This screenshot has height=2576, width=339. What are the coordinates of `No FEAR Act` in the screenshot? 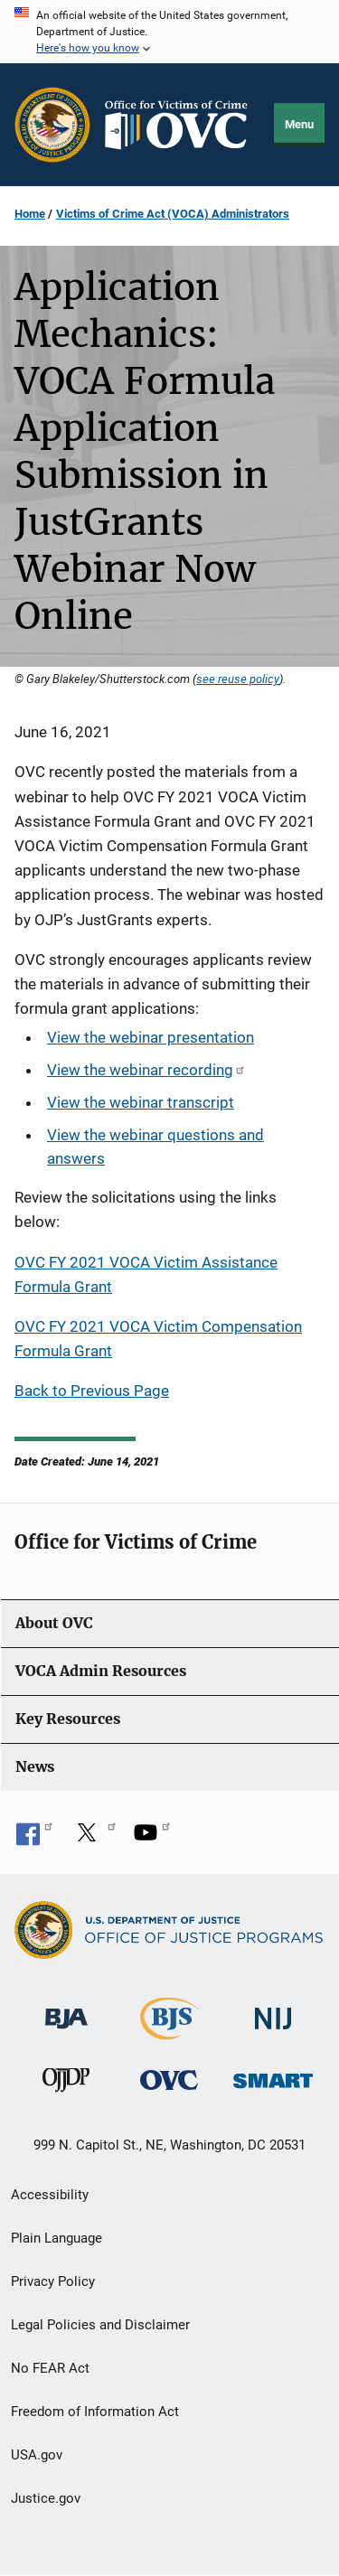 It's located at (50, 2368).